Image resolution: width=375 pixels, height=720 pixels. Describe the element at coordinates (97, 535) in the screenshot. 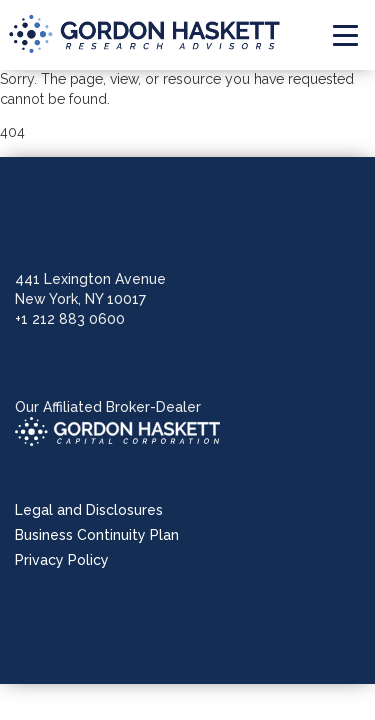

I see `Business Continuity Plan` at that location.